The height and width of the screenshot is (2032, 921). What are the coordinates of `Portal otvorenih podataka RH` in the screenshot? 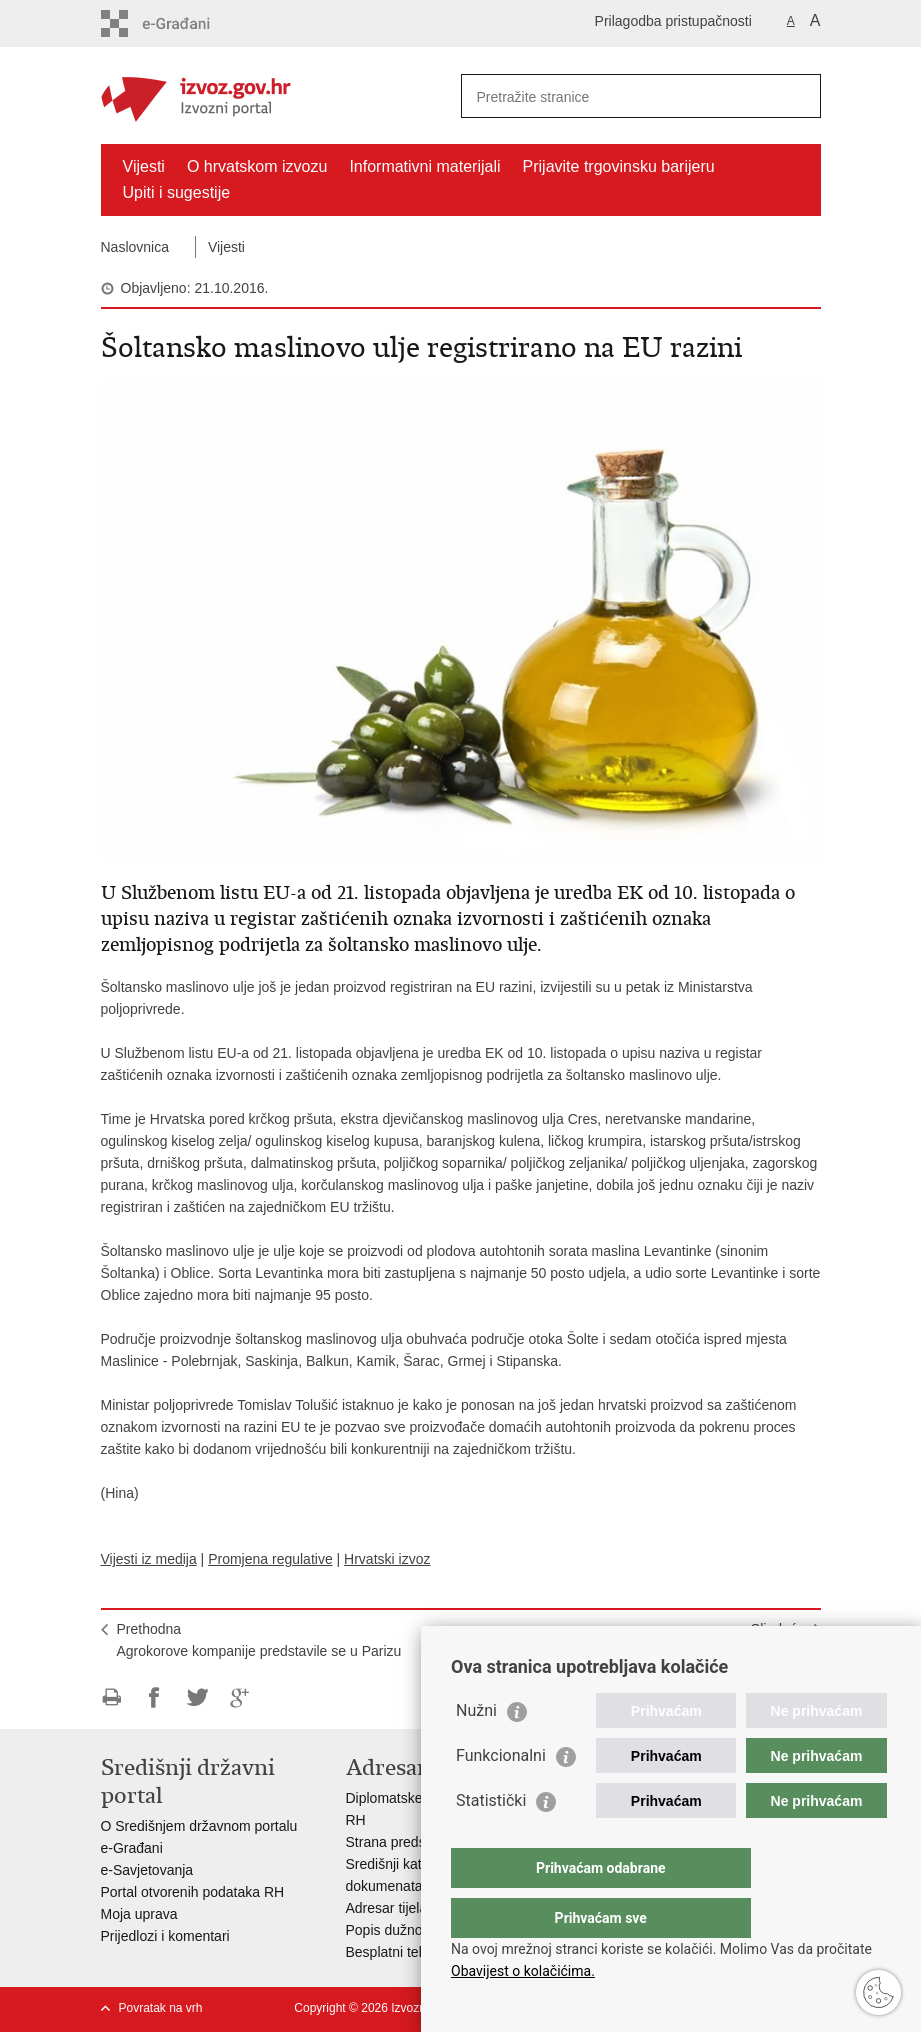 It's located at (193, 1892).